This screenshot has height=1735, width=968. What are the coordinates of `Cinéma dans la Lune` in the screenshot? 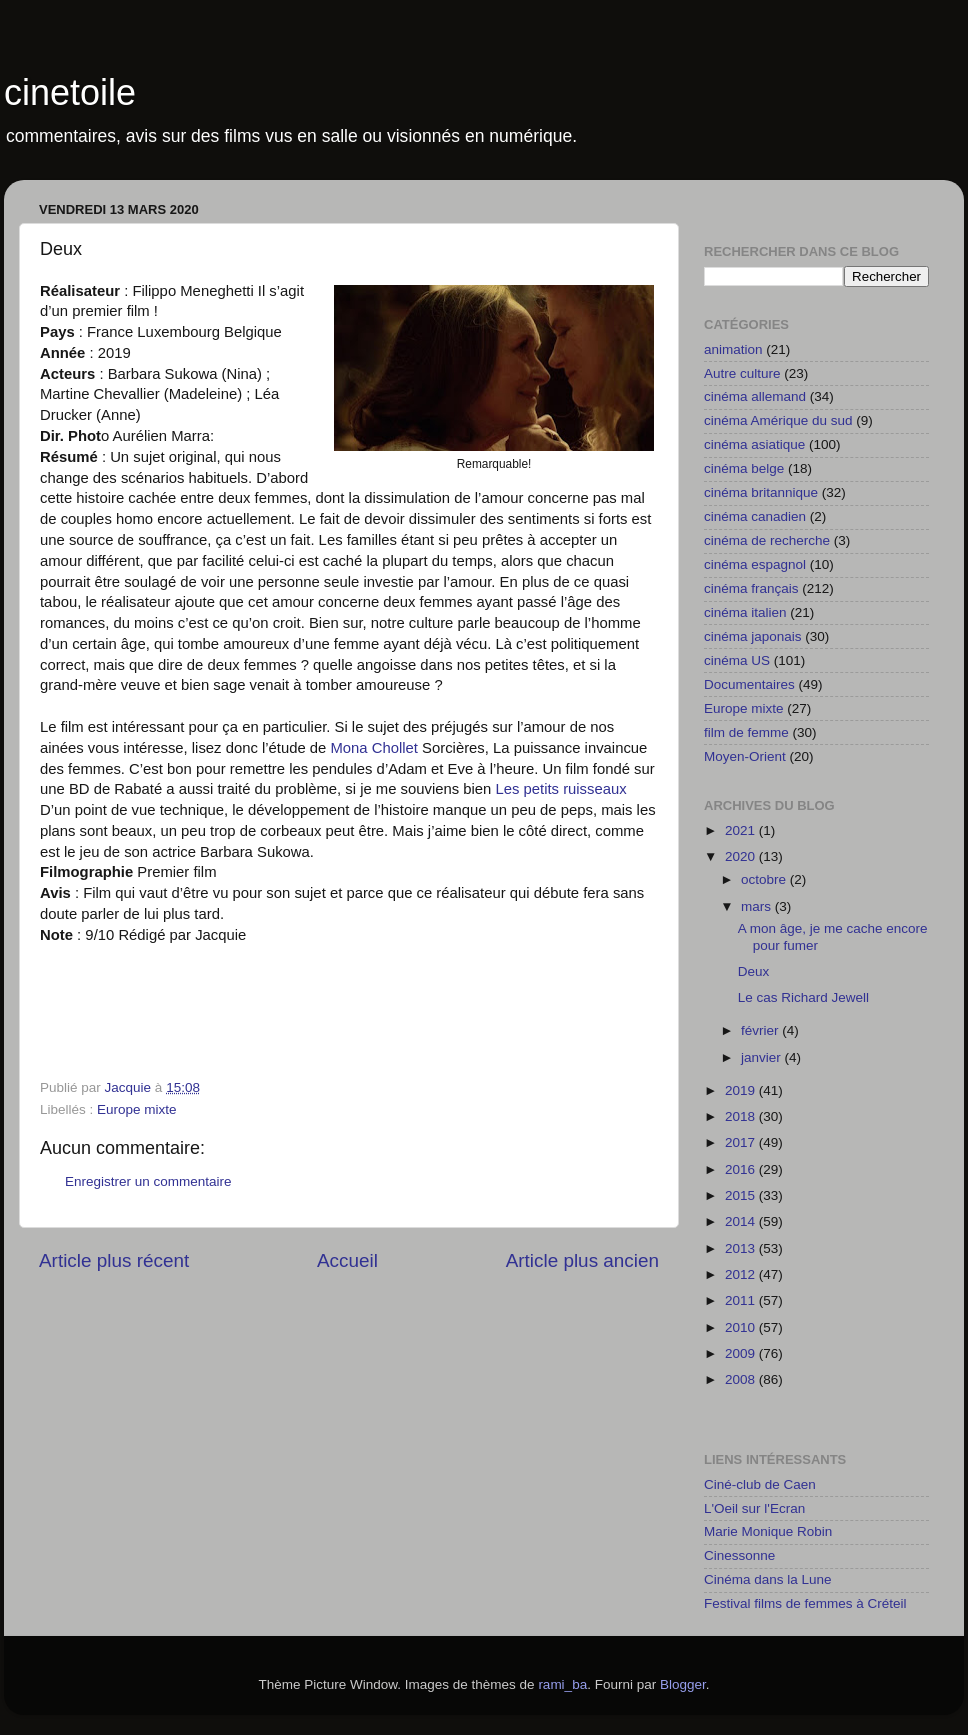 It's located at (768, 1579).